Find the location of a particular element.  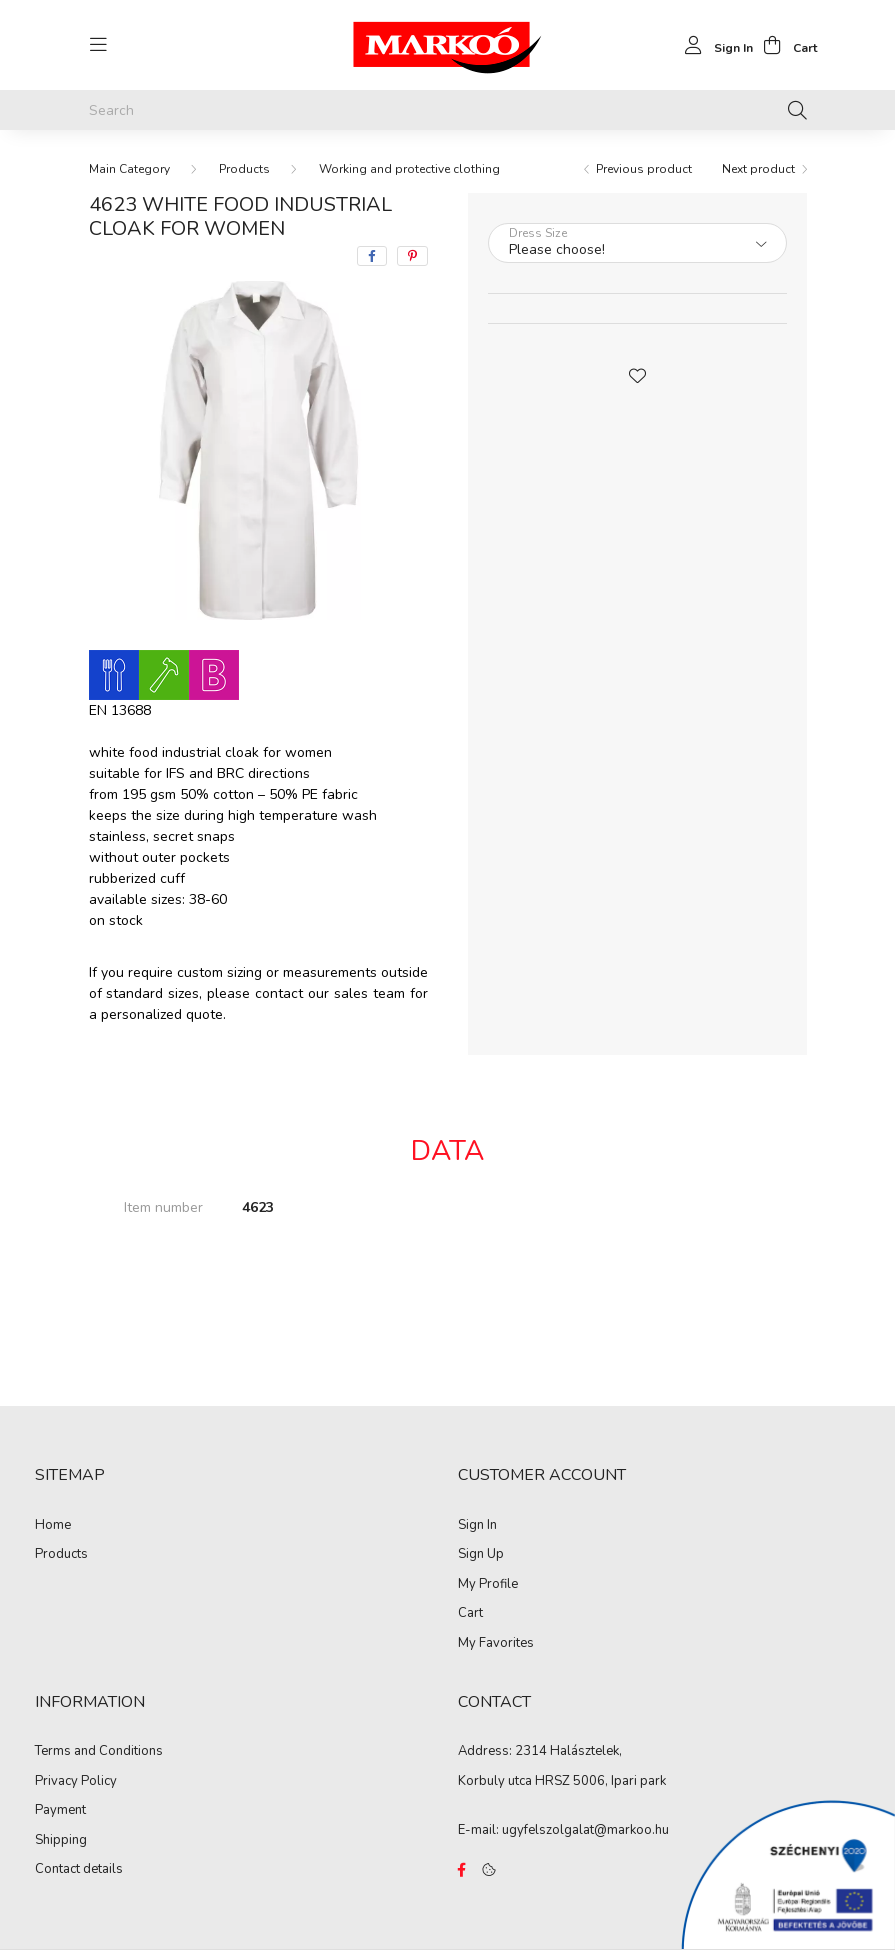

Products is located at coordinates (244, 169).